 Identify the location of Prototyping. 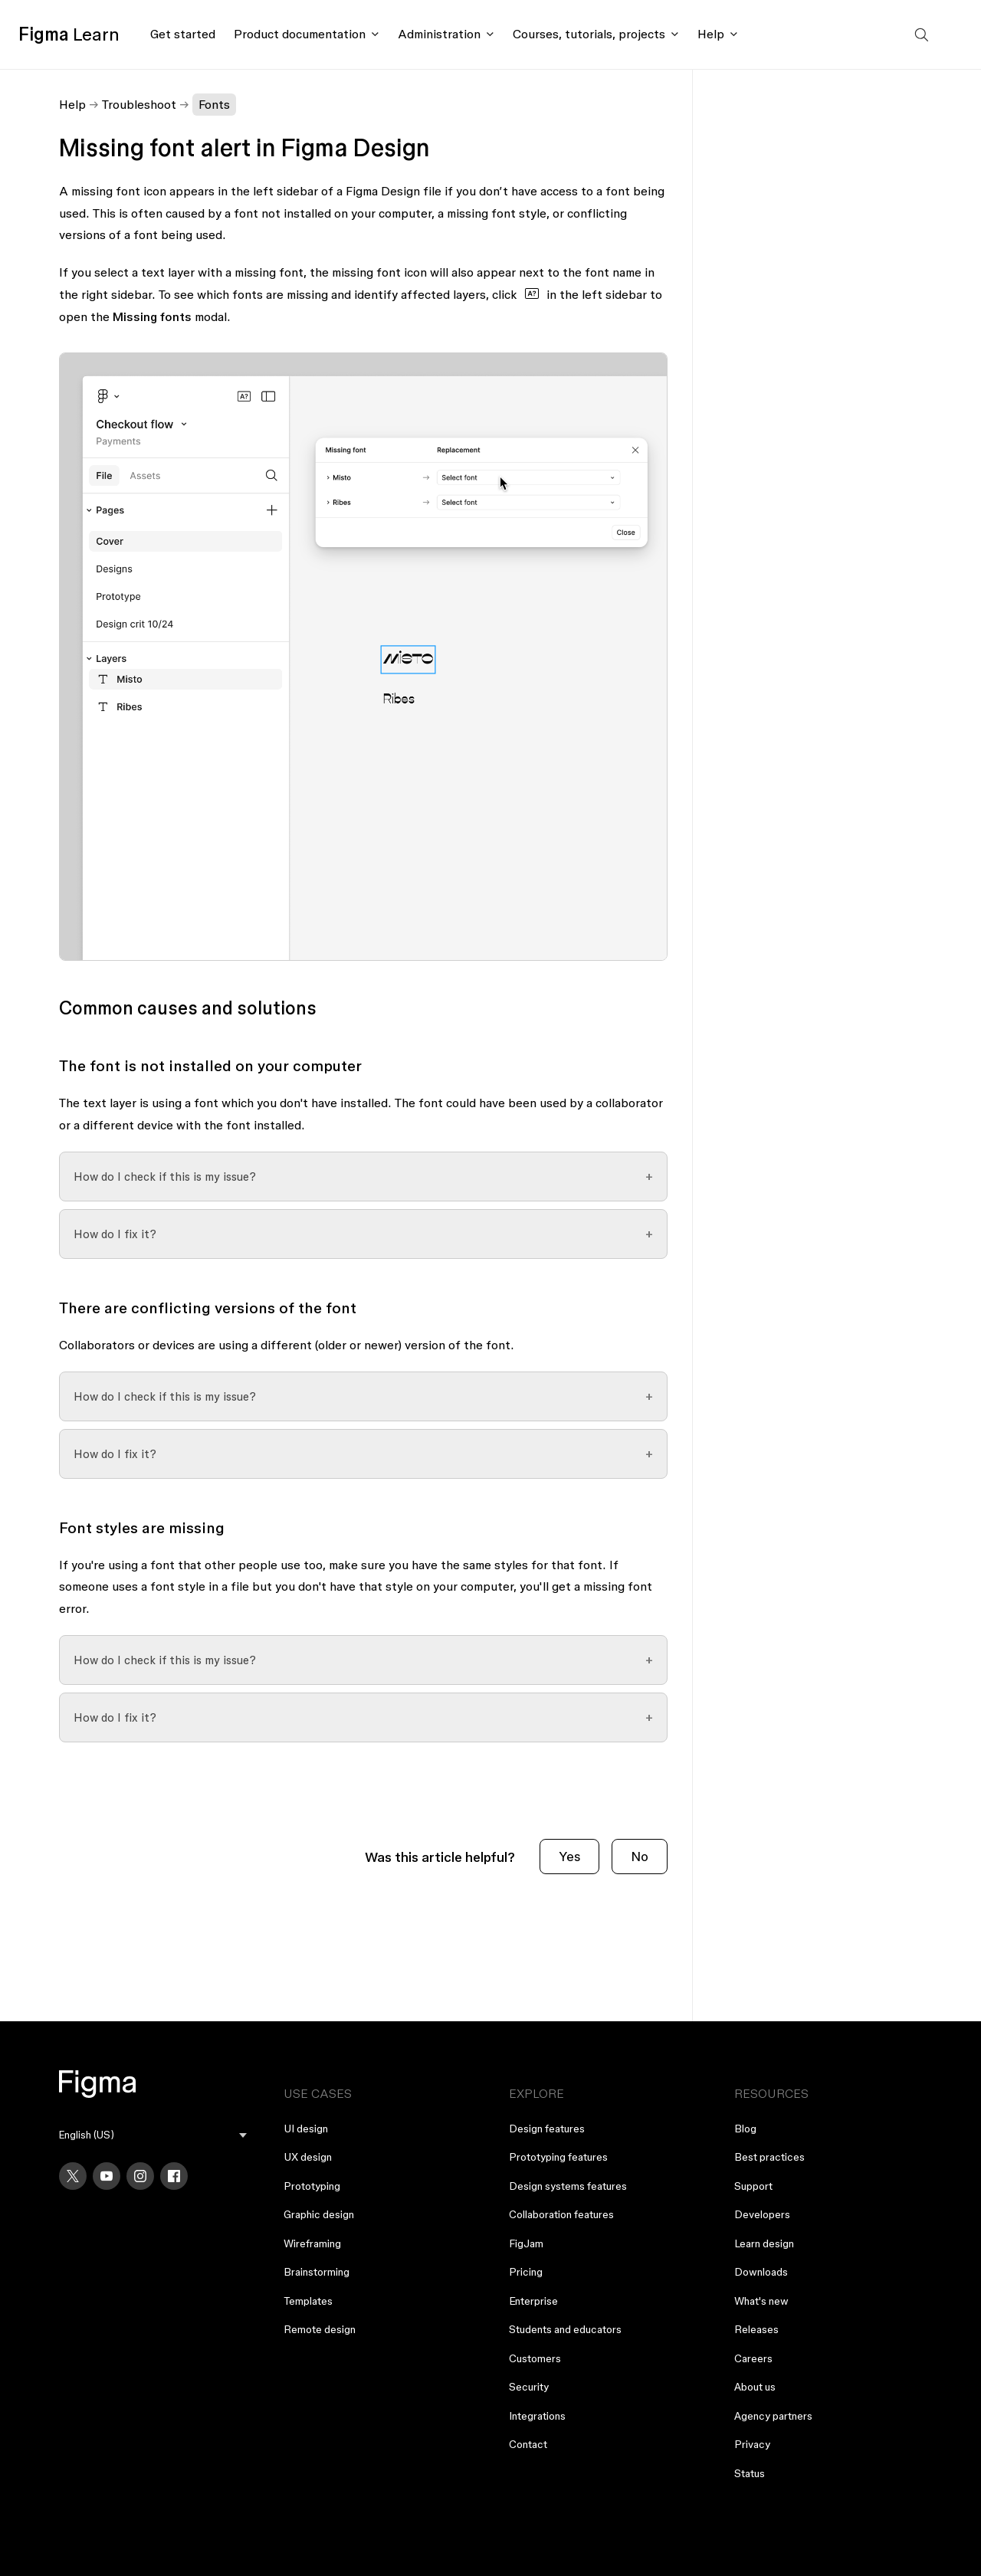
(312, 2186).